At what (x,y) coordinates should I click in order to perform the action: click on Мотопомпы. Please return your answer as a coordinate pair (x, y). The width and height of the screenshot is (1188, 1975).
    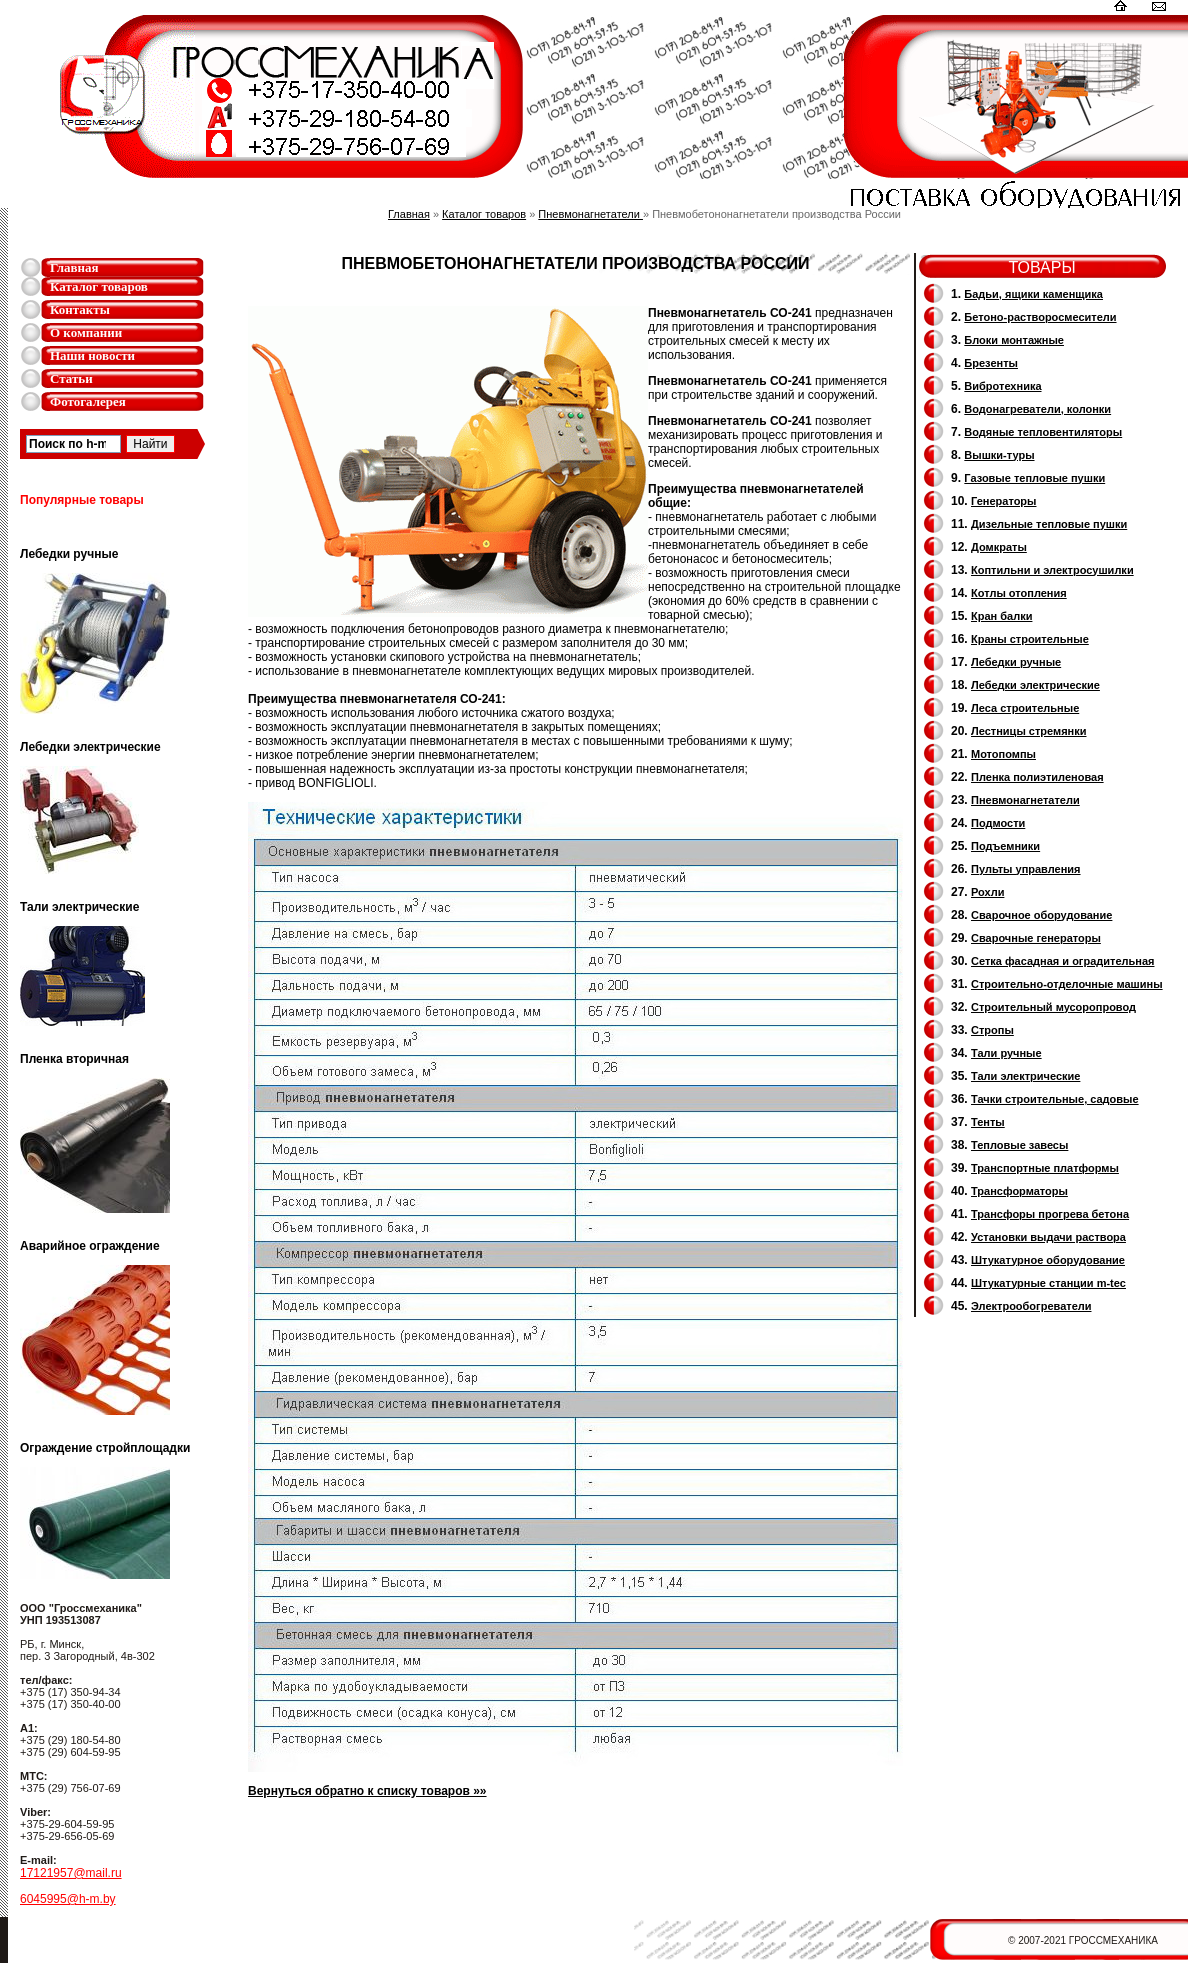
    Looking at the image, I should click on (1003, 754).